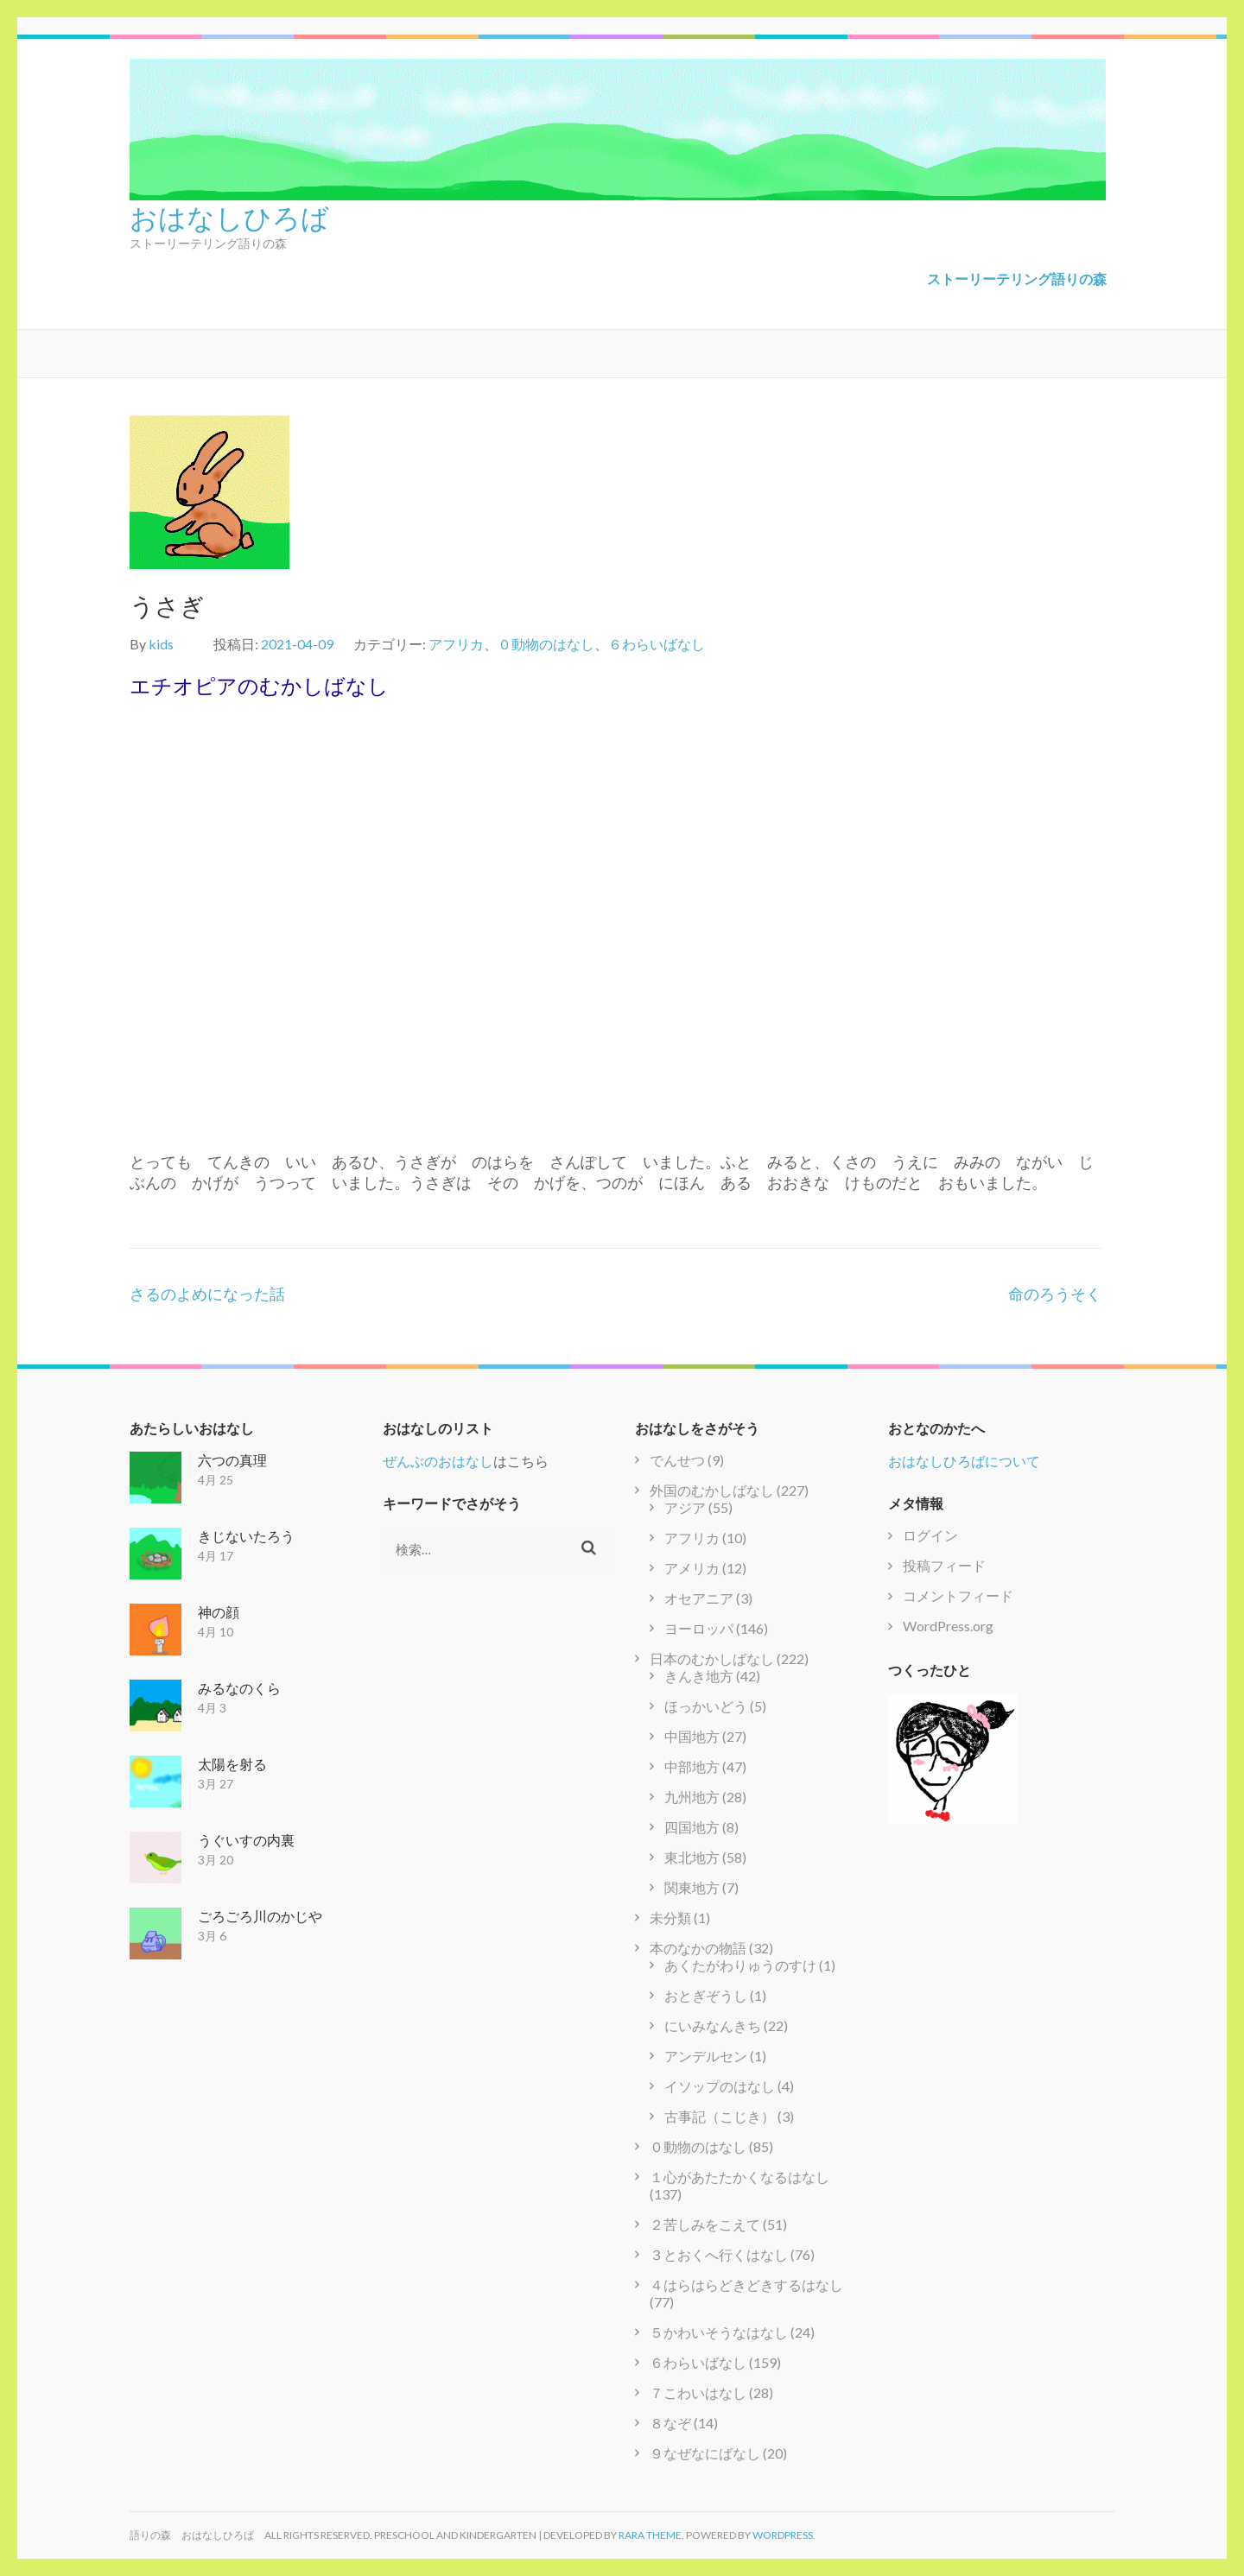  What do you see at coordinates (948, 1625) in the screenshot?
I see `WordPress.org` at bounding box center [948, 1625].